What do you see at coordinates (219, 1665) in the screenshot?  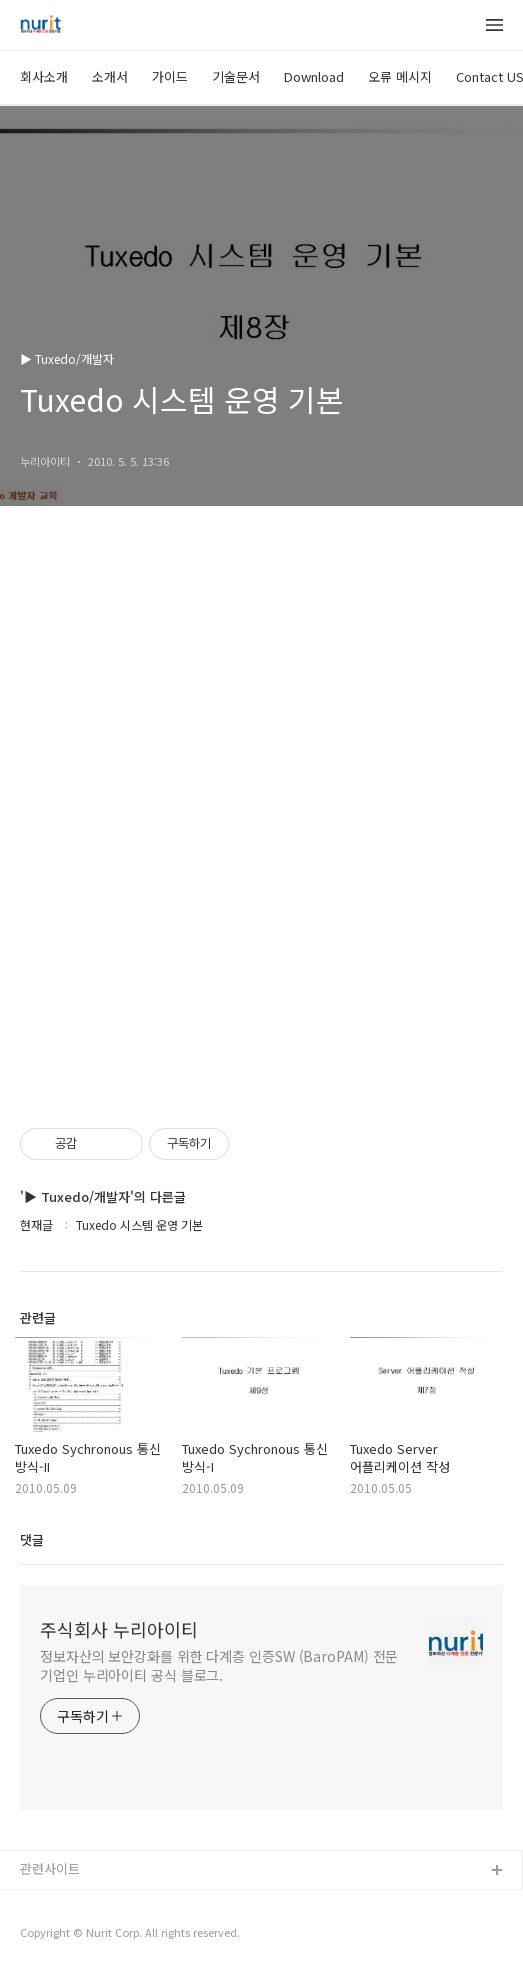 I see `정보자산의 보안강화를 위한 다계층 인증SW (BaroPAM) 전문기업인 누리아이티 공식 블로그.` at bounding box center [219, 1665].